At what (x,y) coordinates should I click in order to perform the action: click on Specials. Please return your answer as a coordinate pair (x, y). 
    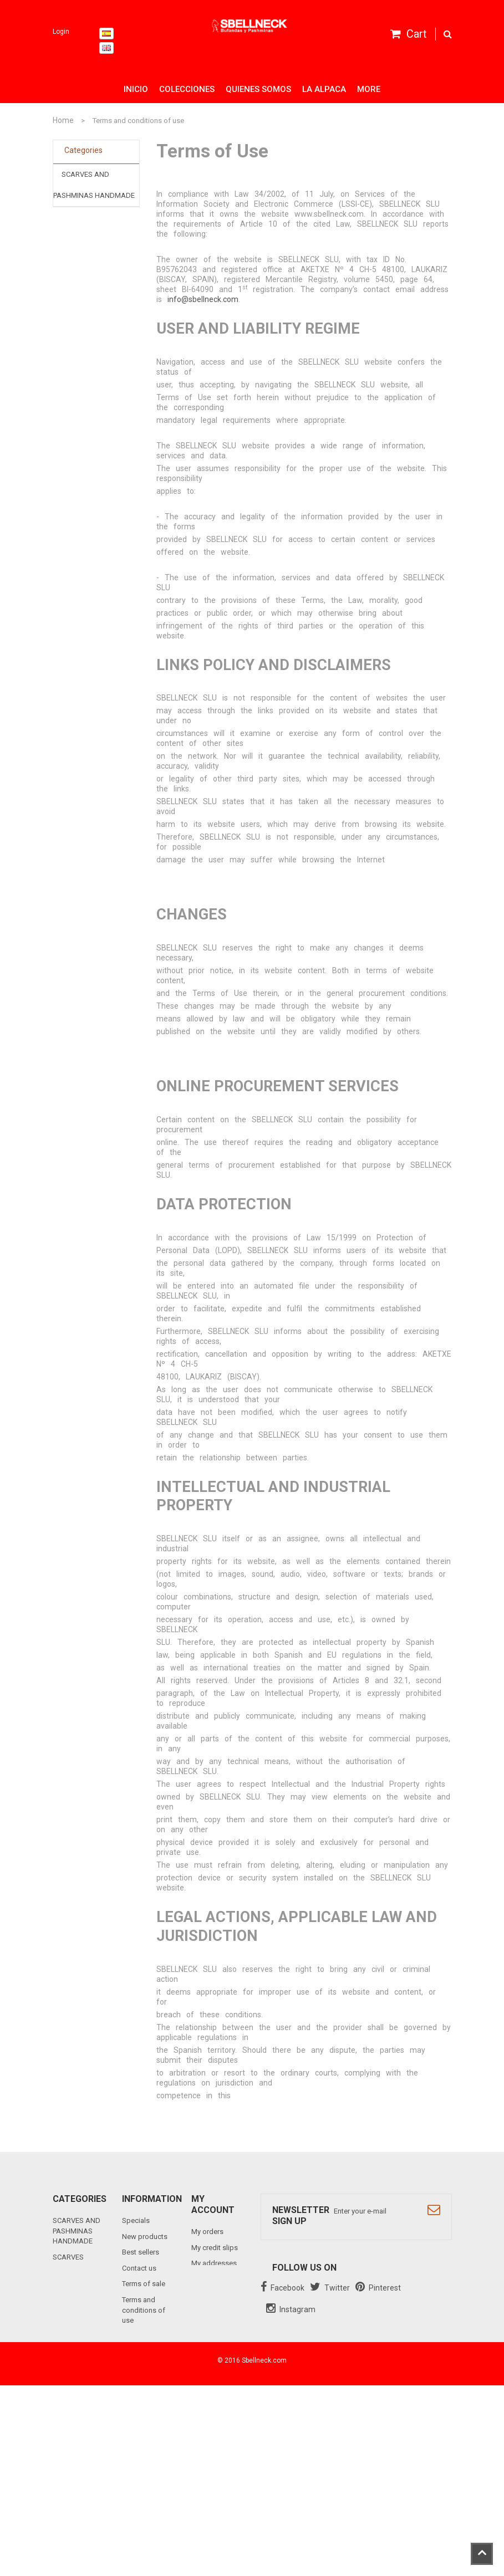
    Looking at the image, I should click on (136, 2220).